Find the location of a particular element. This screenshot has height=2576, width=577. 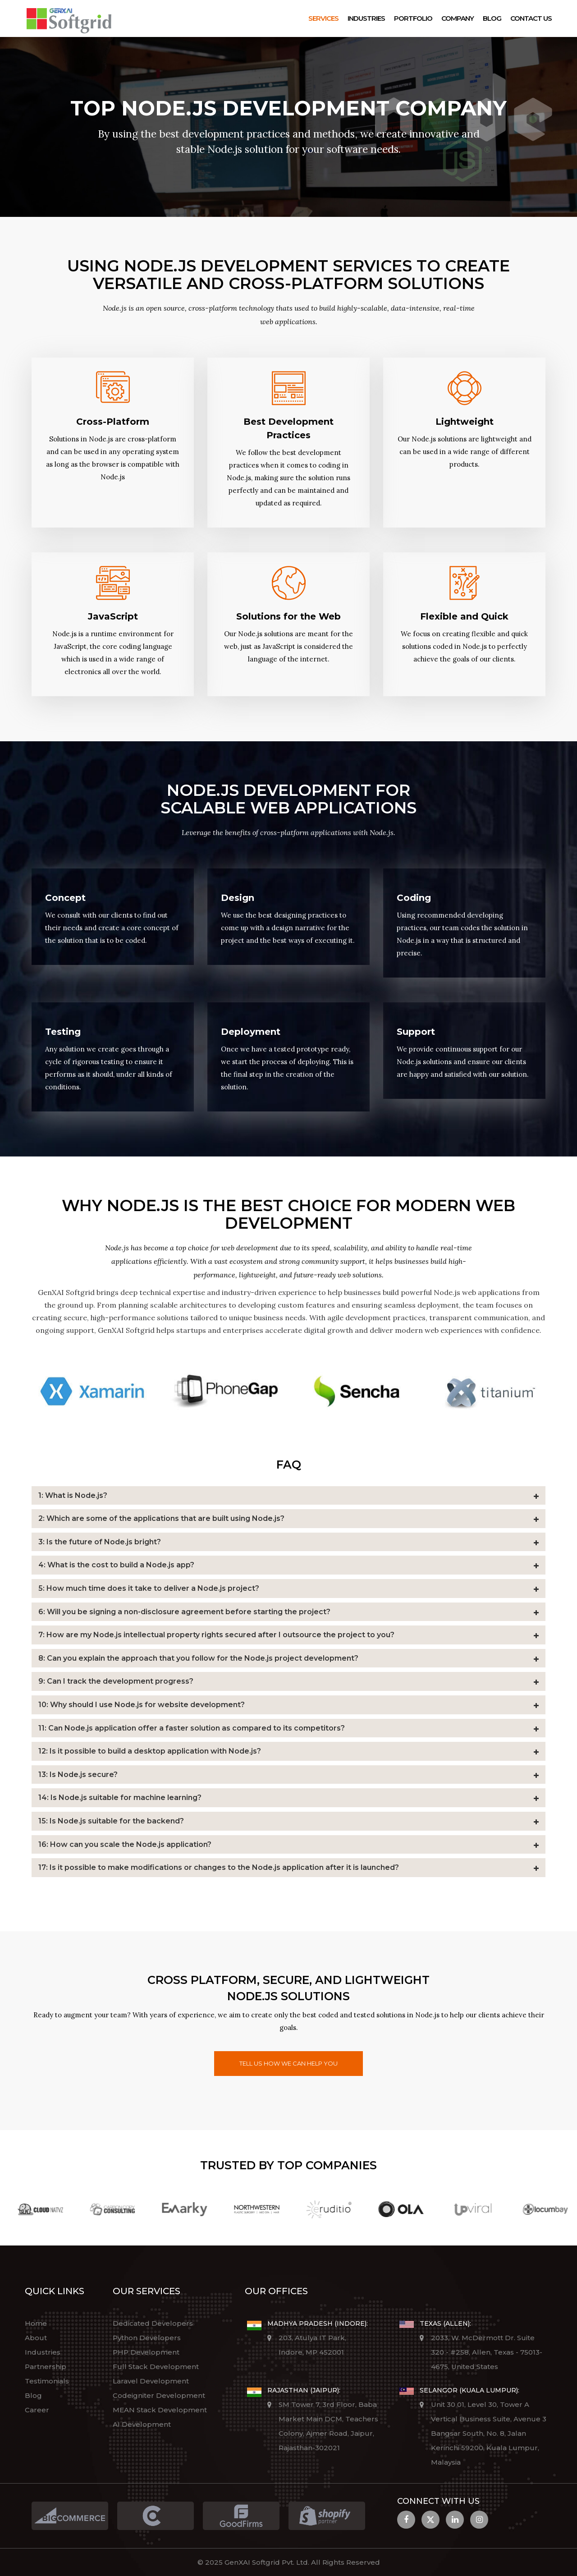

Home is located at coordinates (36, 2323).